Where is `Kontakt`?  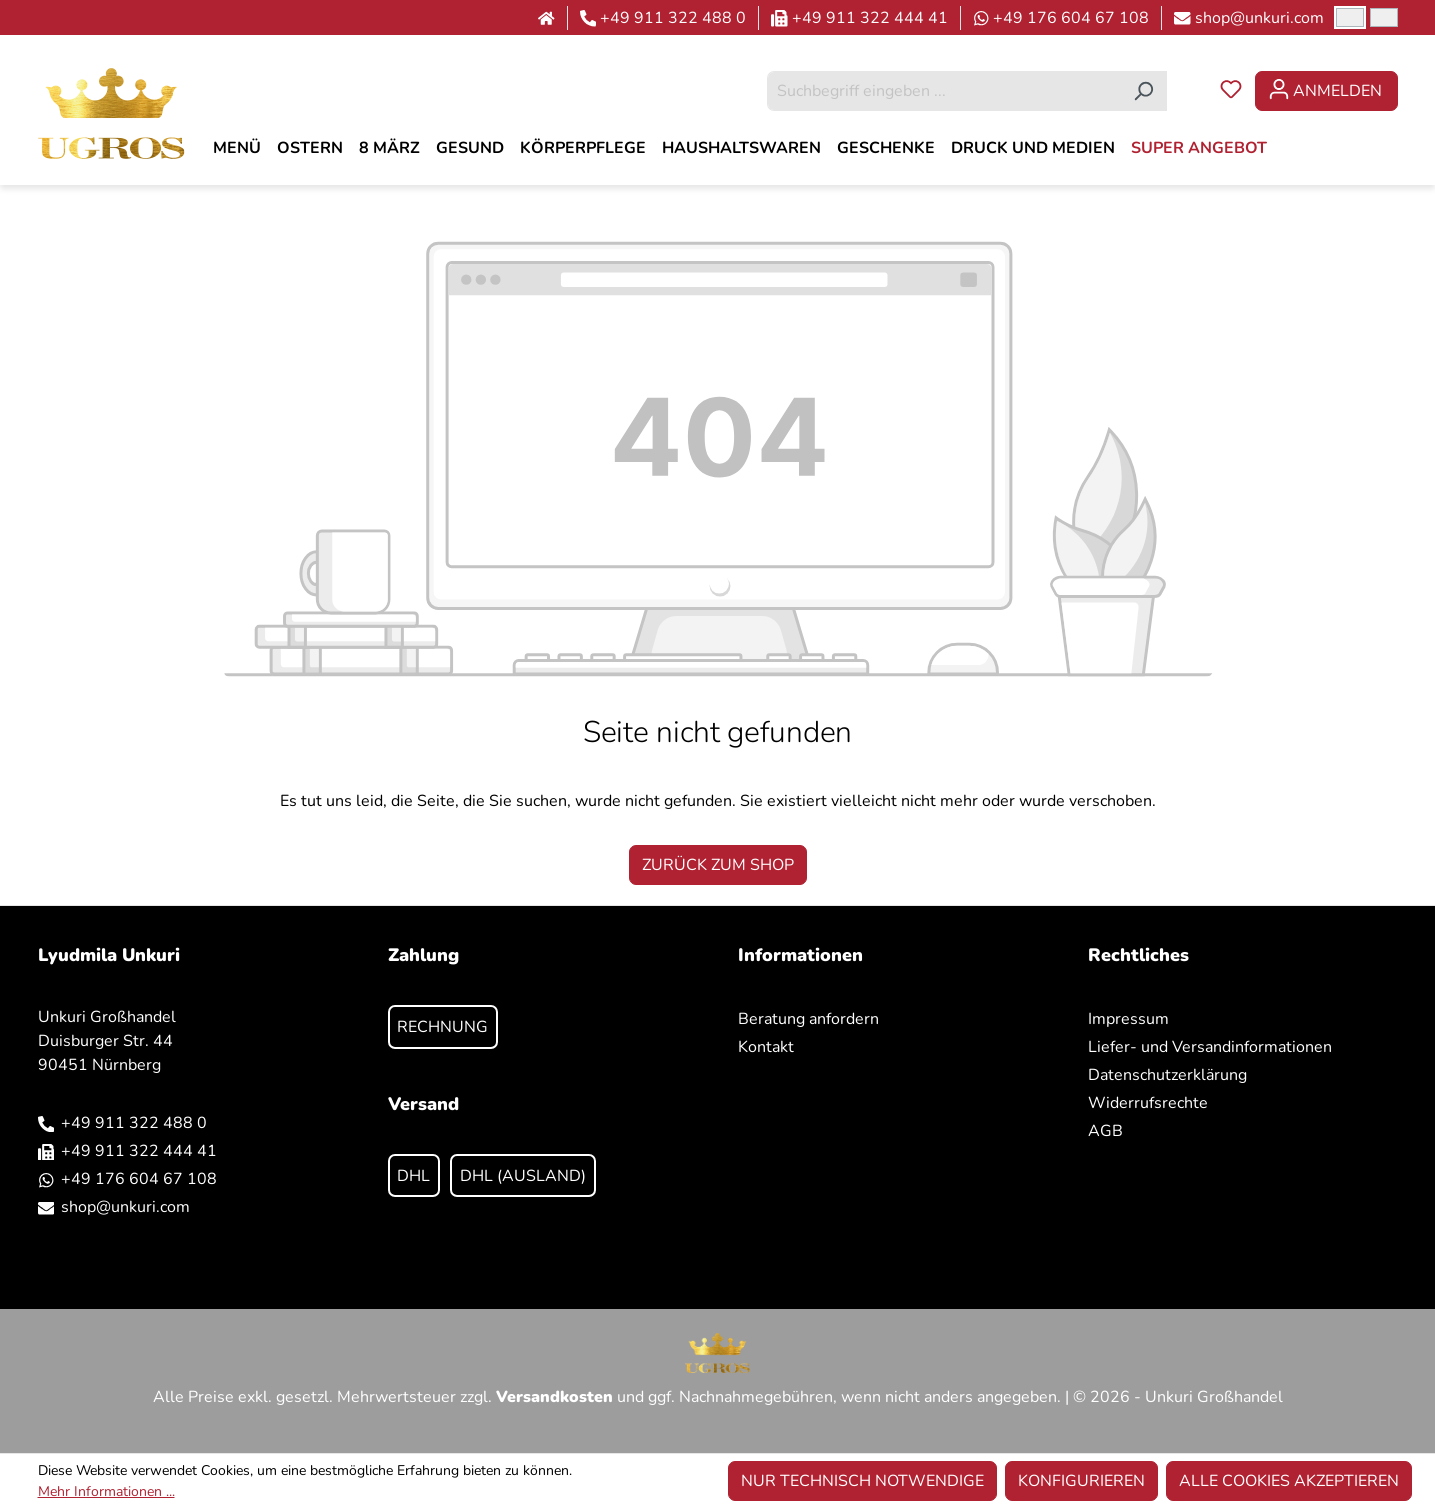 Kontakt is located at coordinates (766, 1047).